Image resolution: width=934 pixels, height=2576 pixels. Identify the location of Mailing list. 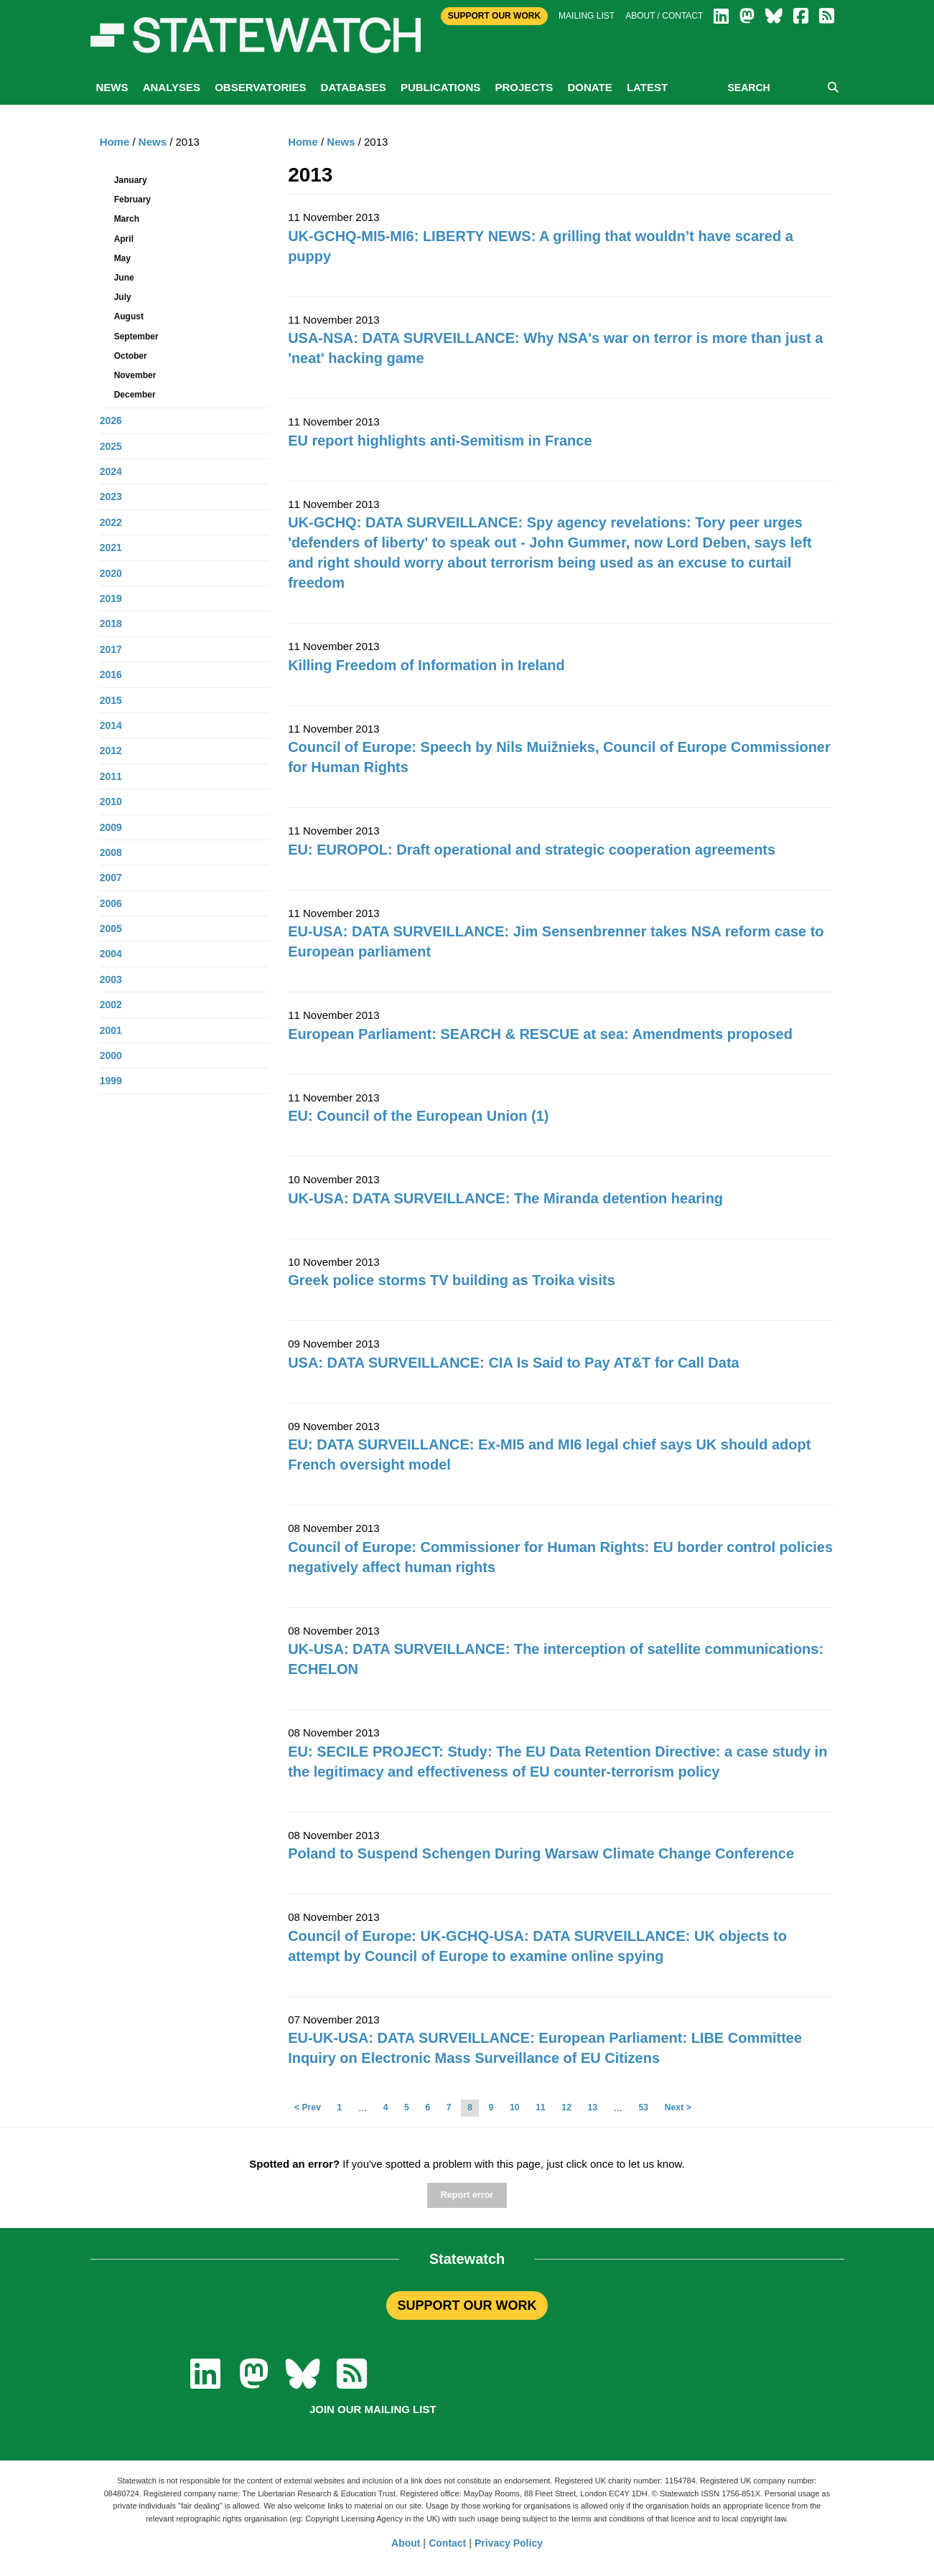
(587, 16).